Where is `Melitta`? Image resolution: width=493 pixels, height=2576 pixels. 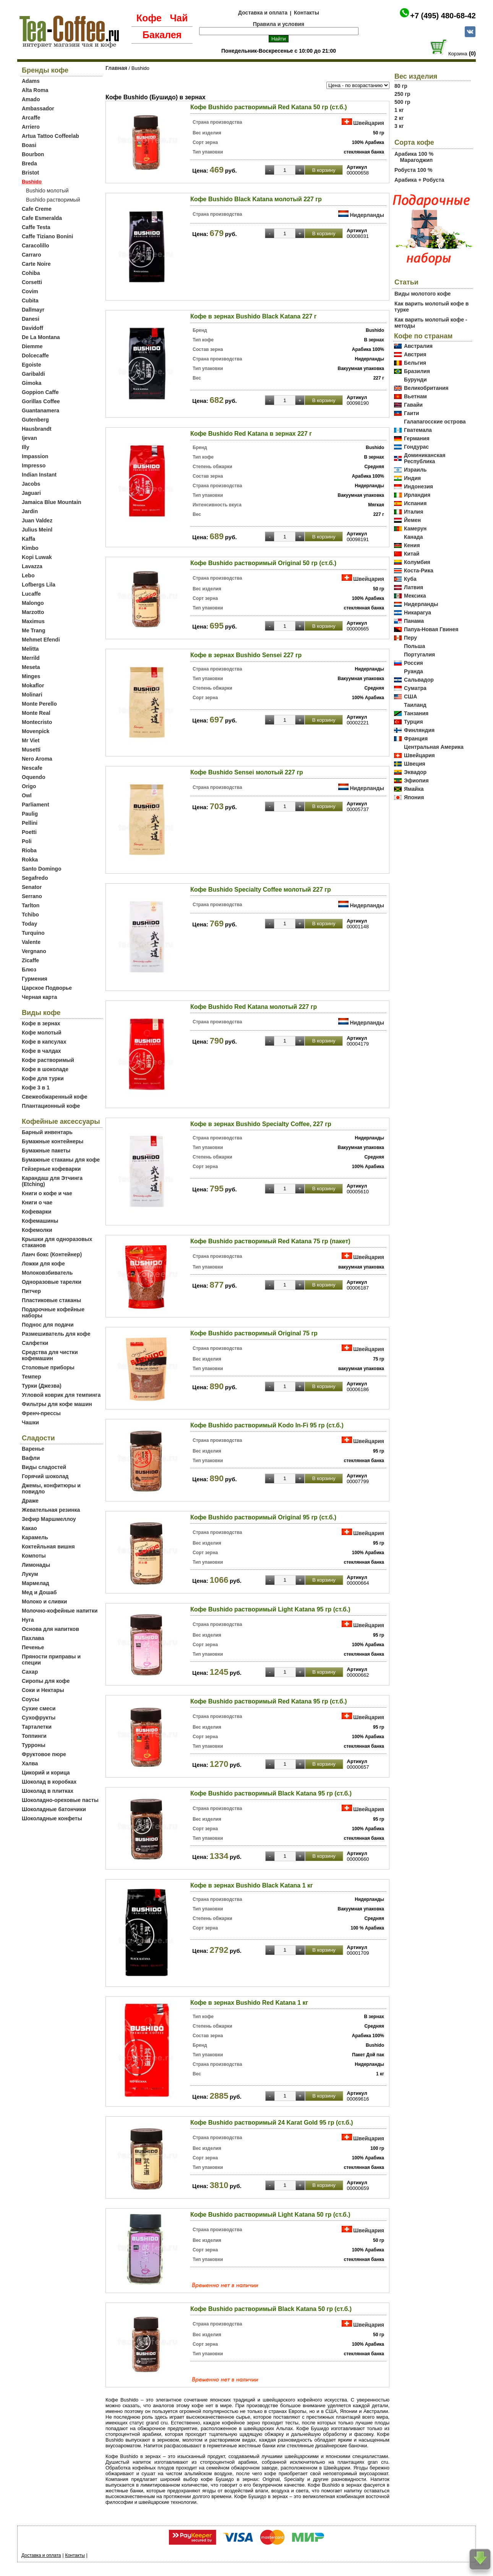 Melitta is located at coordinates (30, 649).